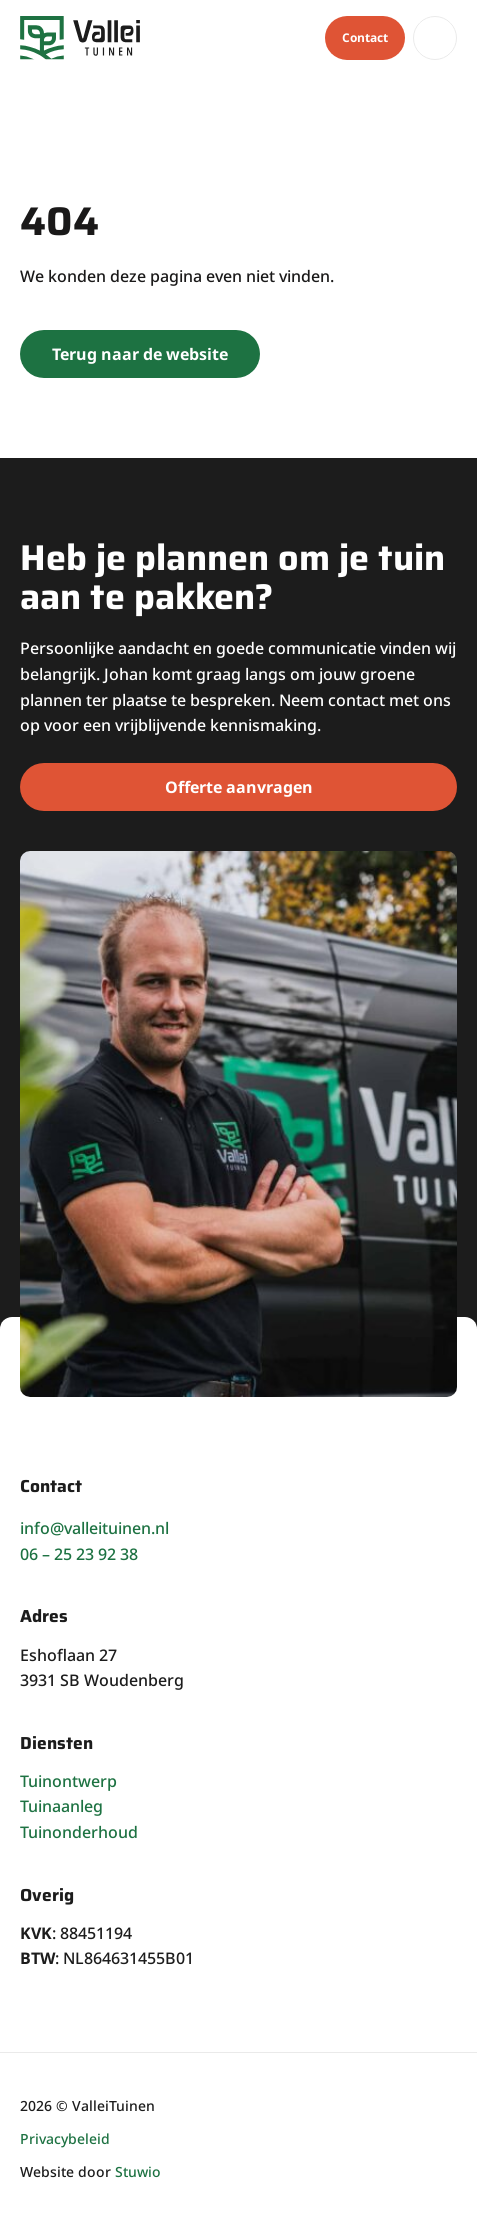 The width and height of the screenshot is (477, 2224). Describe the element at coordinates (68, 1781) in the screenshot. I see `Tuinontwerp` at that location.